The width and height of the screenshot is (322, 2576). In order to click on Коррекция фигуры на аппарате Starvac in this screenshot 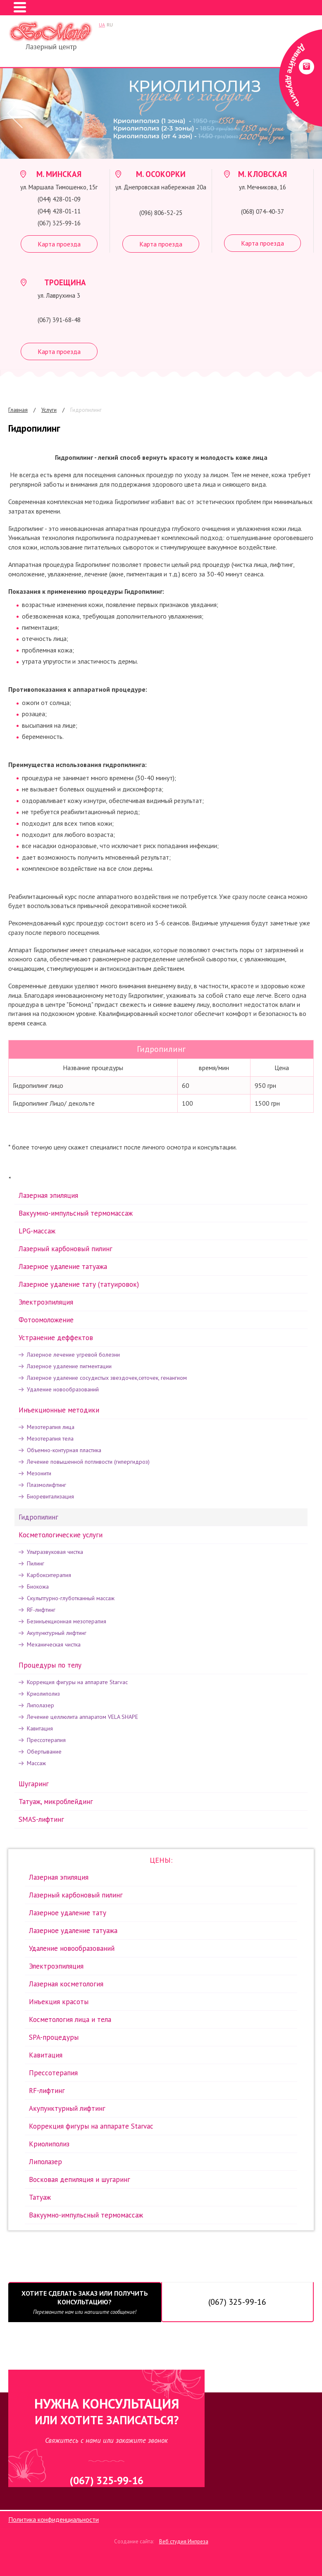, I will do `click(77, 1682)`.